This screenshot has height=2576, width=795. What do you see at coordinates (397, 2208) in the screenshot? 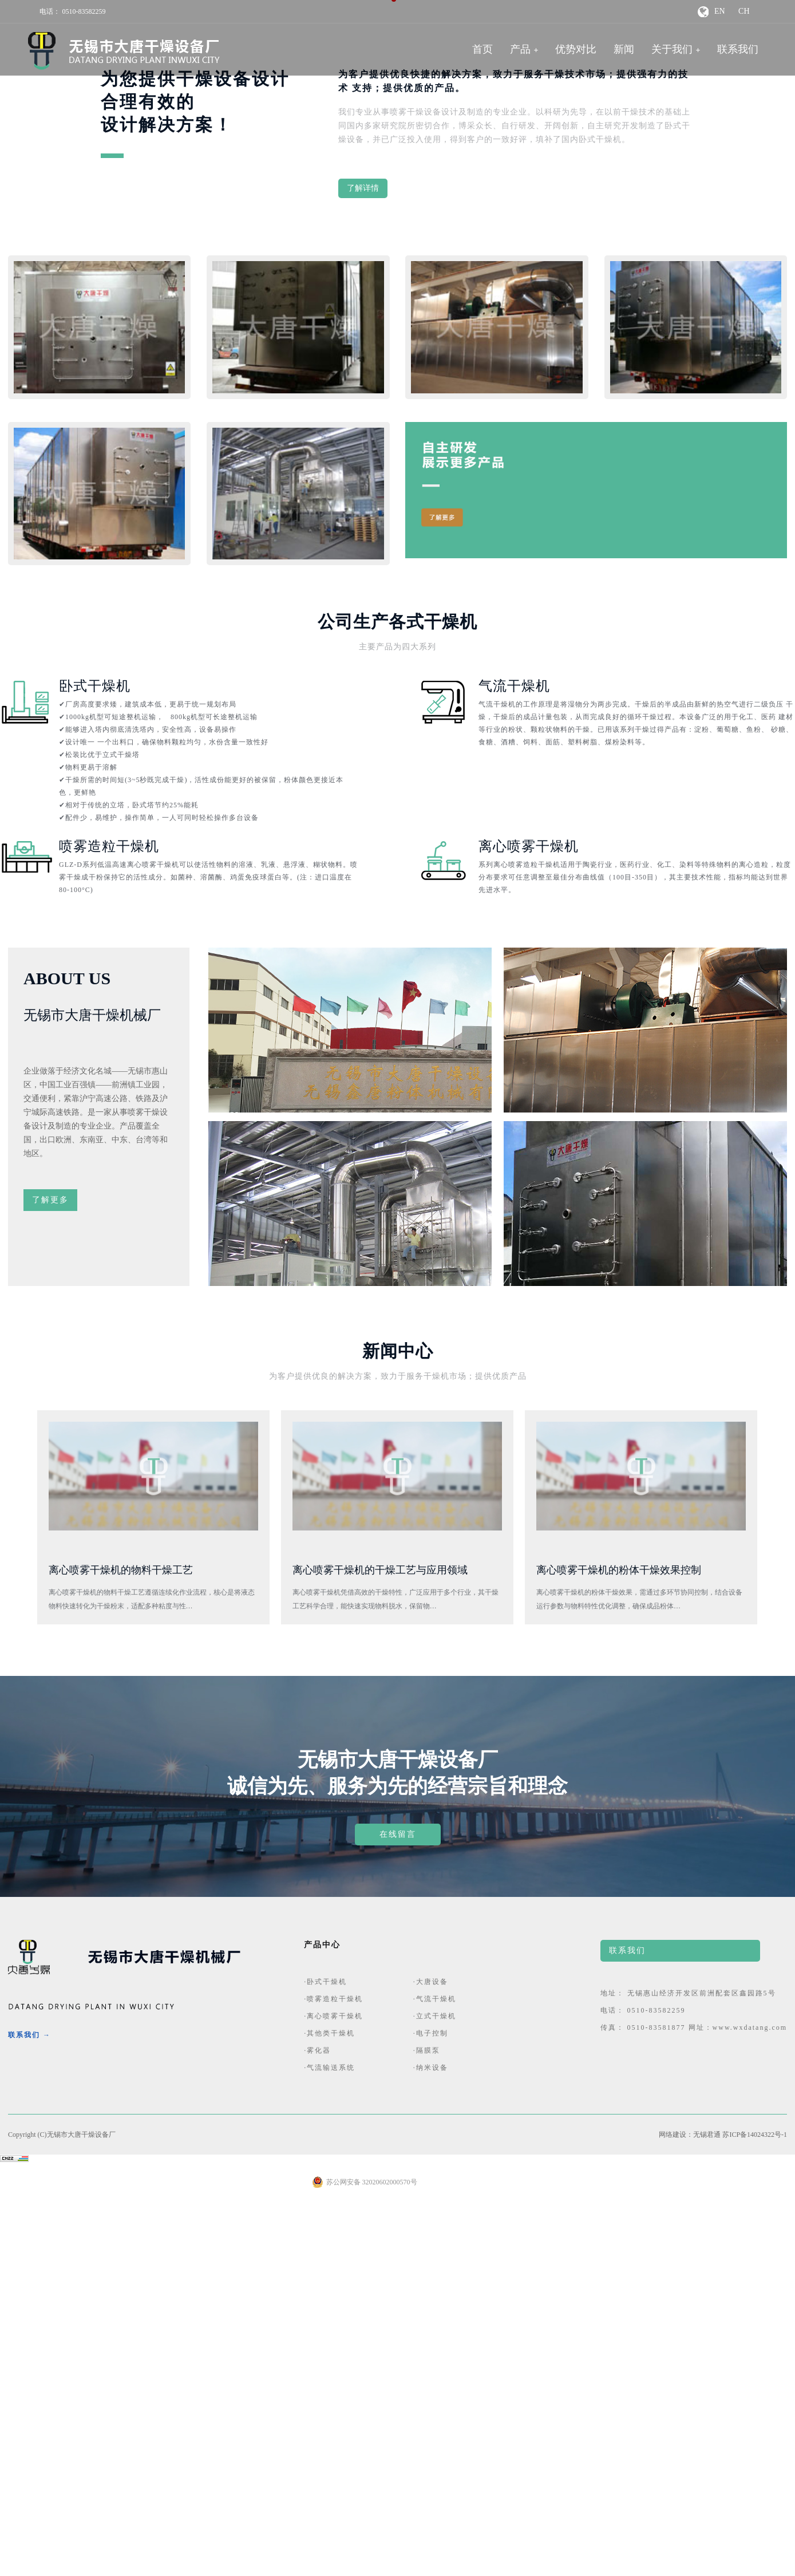
I see `在线留言` at bounding box center [397, 2208].